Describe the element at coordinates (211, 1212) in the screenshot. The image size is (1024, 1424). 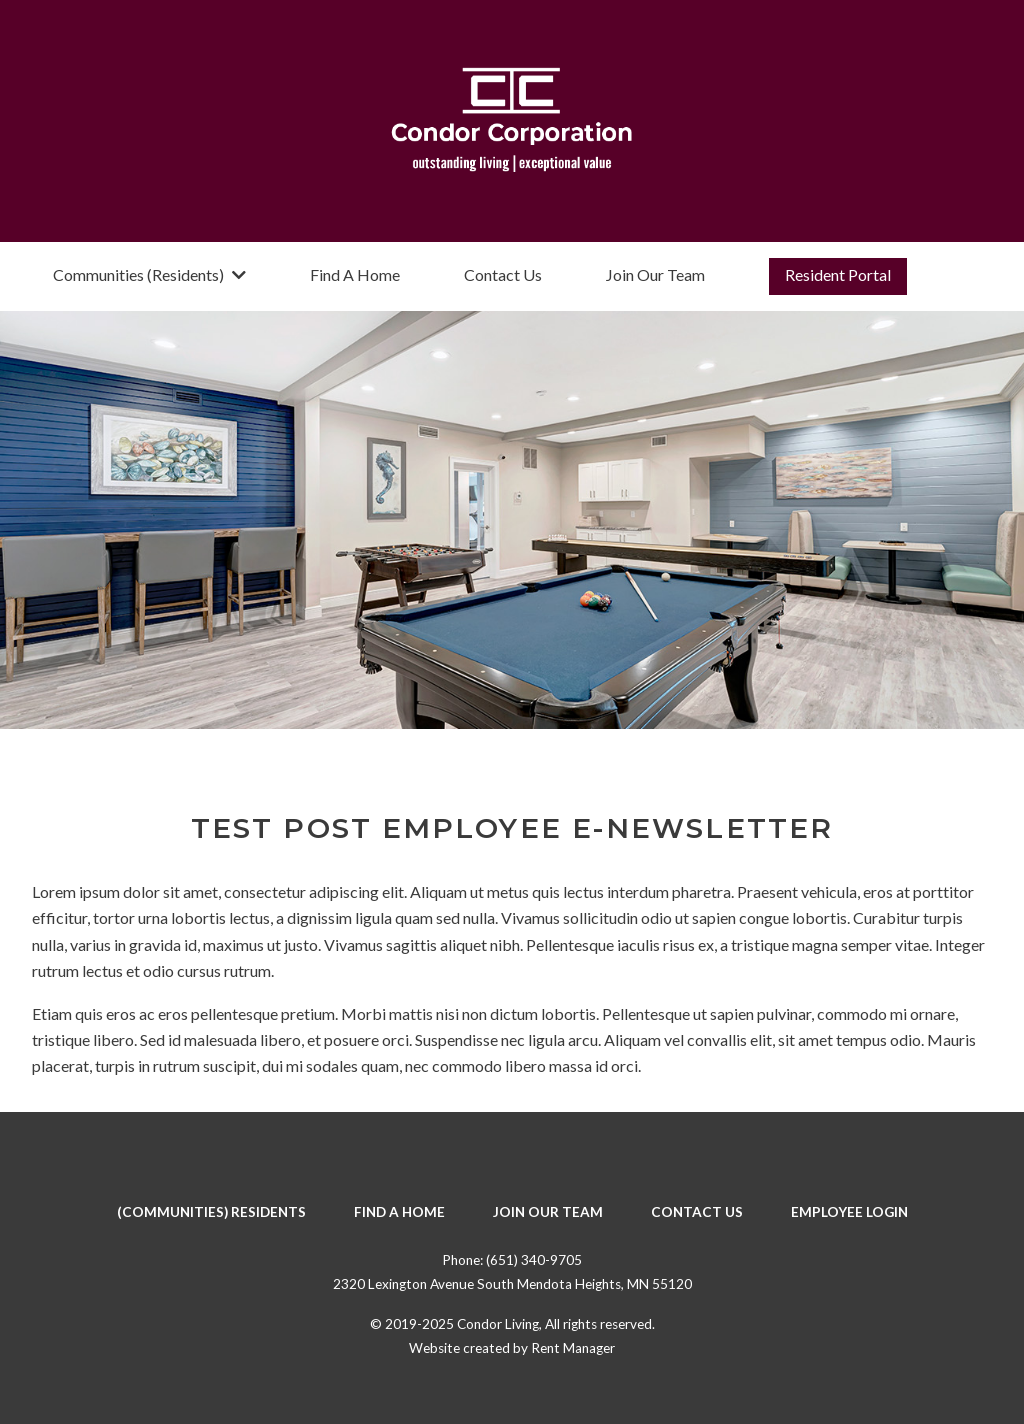
I see `(Communities) Residents` at that location.